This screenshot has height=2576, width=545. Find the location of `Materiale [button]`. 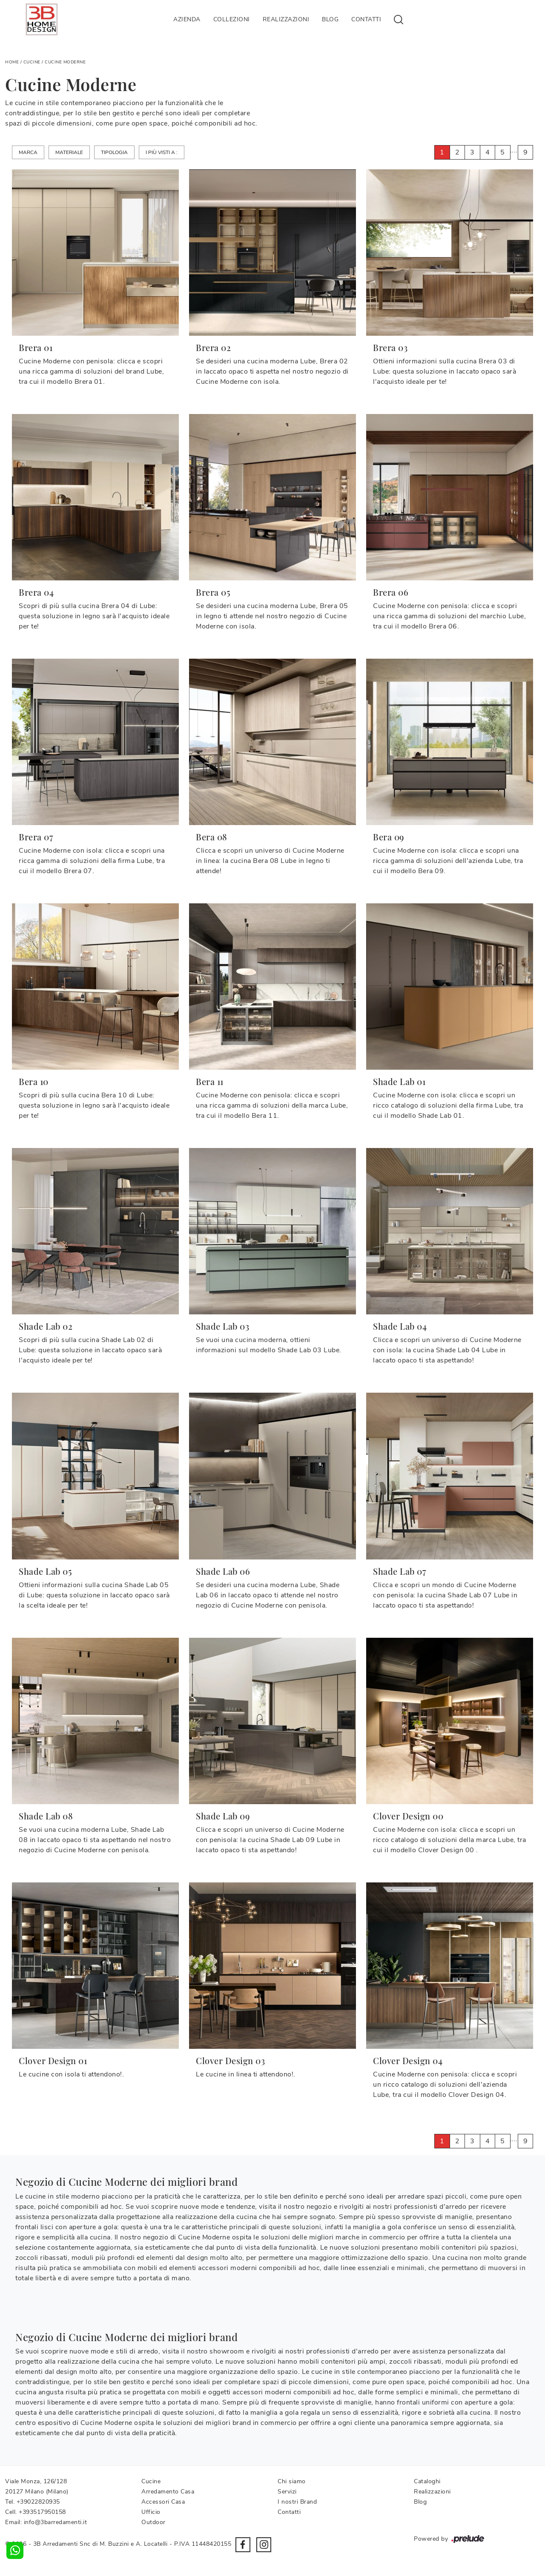

Materiale [button] is located at coordinates (69, 152).